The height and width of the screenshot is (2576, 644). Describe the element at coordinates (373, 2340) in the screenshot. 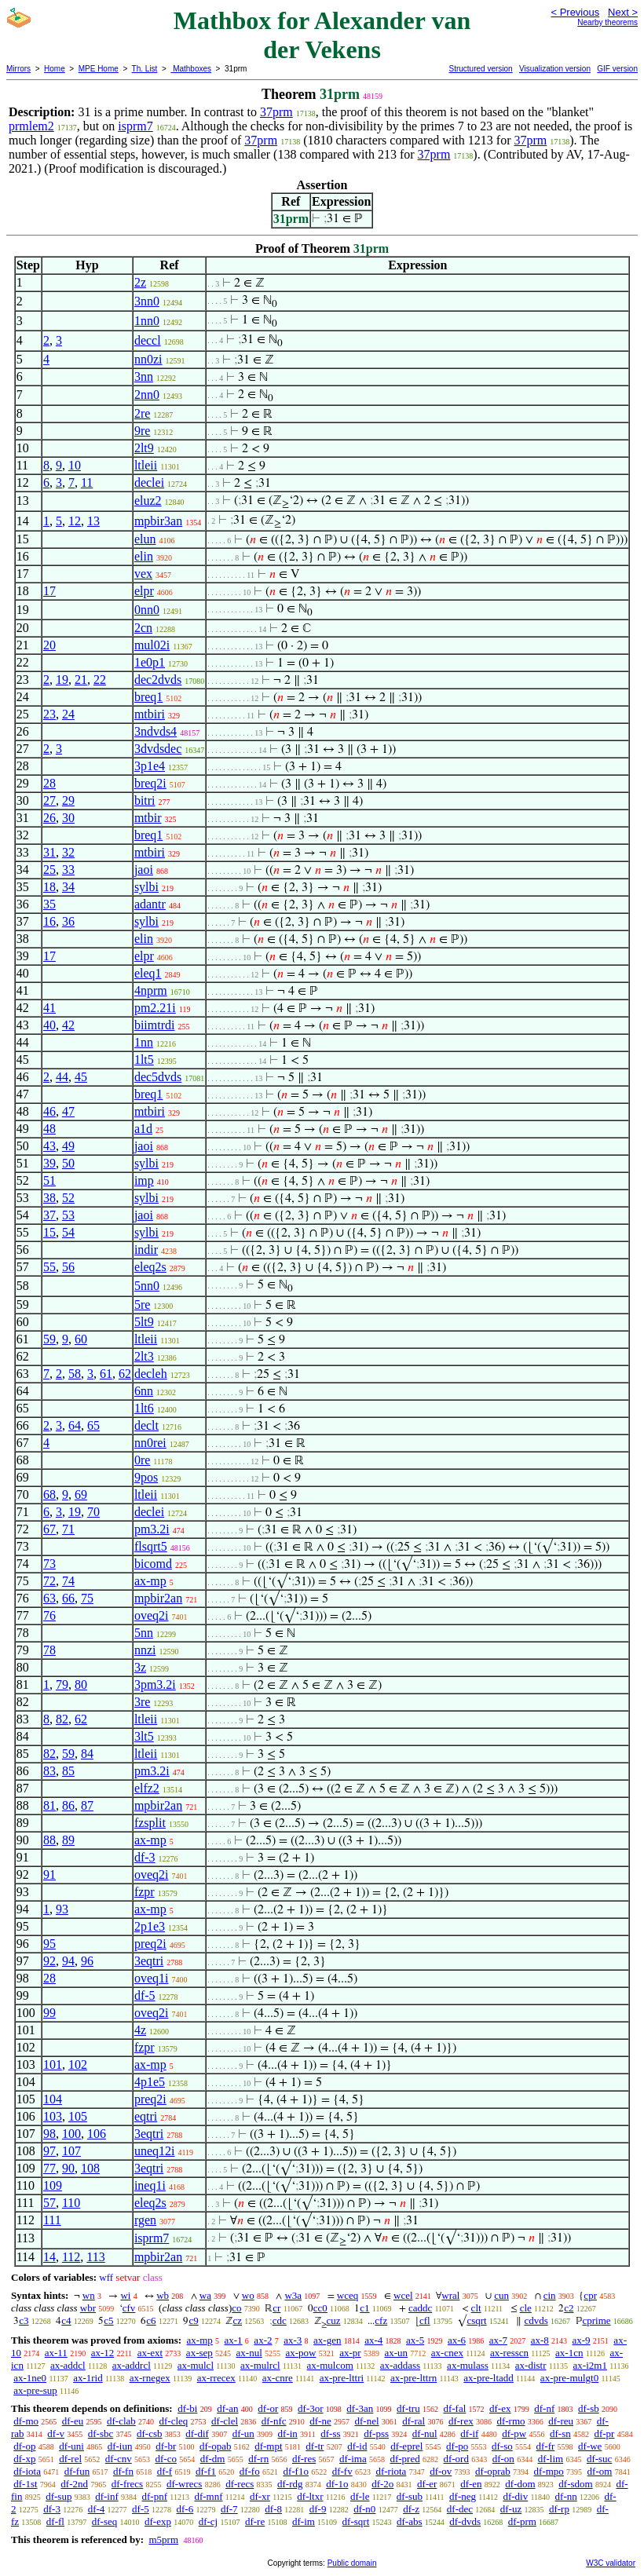

I see `ax-4` at that location.